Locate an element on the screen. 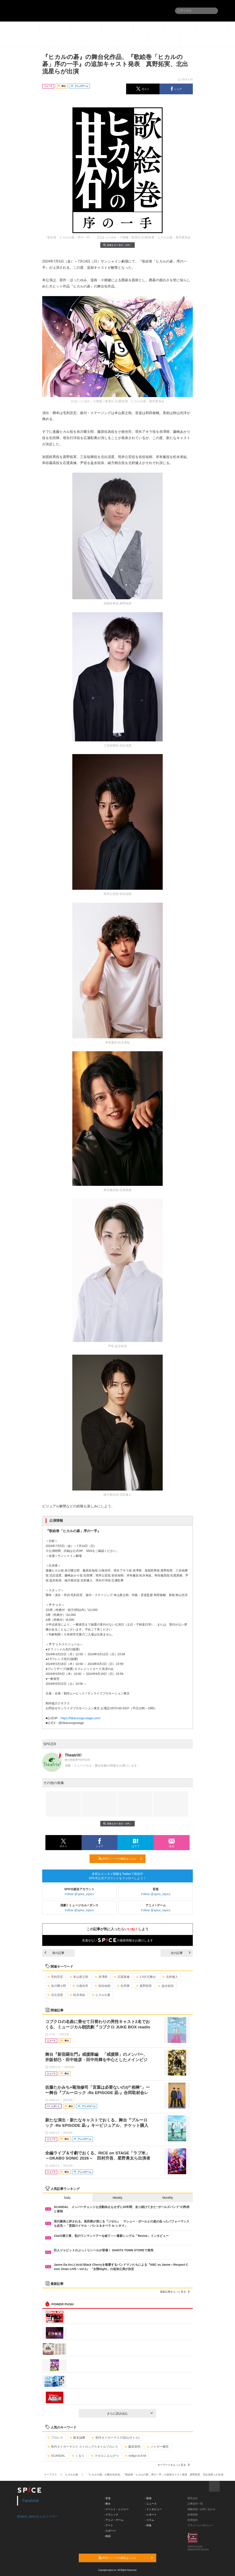 Image resolution: width=235 pixels, height=2576 pixels. 真野拓実 is located at coordinates (144, 1986).